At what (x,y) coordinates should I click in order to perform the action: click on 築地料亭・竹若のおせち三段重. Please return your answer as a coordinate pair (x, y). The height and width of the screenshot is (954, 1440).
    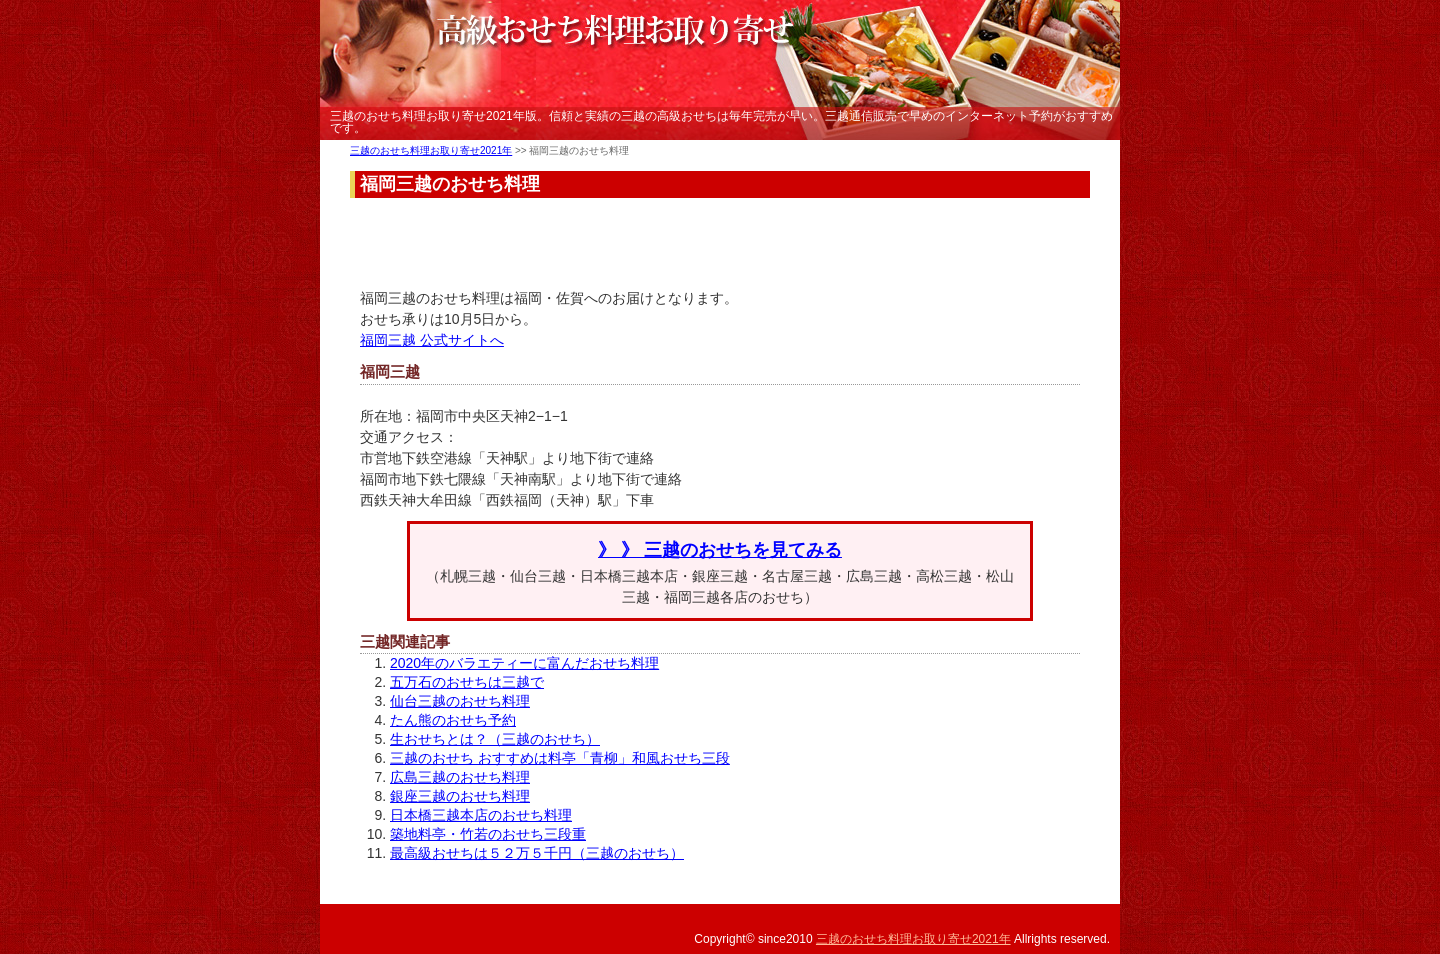
    Looking at the image, I should click on (488, 834).